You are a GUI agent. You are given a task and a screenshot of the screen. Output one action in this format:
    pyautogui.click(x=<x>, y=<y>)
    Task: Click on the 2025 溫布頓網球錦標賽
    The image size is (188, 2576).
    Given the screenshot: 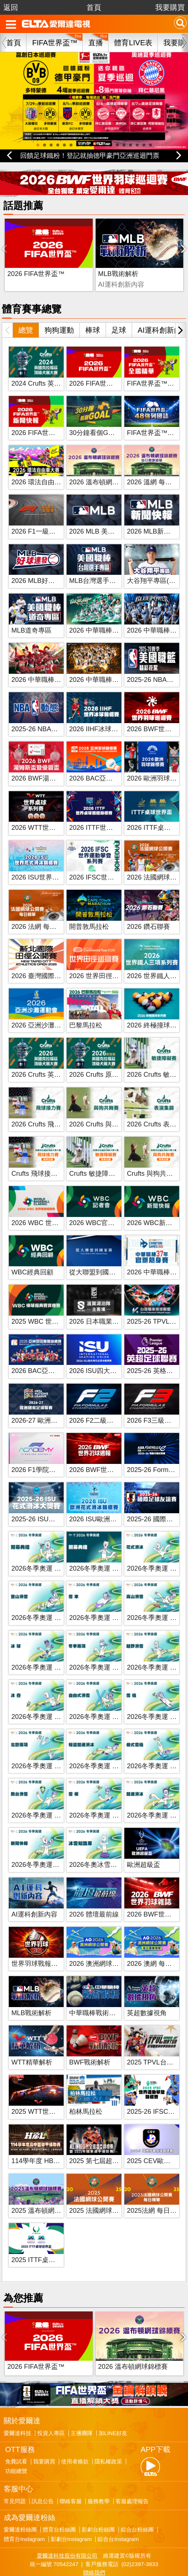 What is the action you would take?
    pyautogui.click(x=46, y=2194)
    